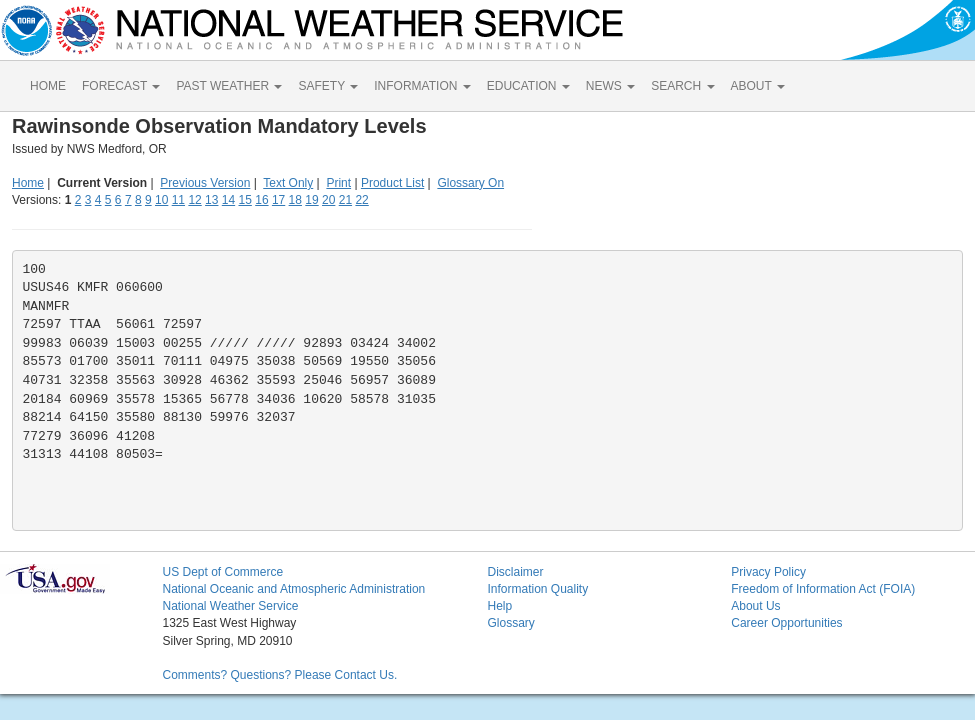  What do you see at coordinates (293, 589) in the screenshot?
I see `National Oceanic and Atmospheric Administration` at bounding box center [293, 589].